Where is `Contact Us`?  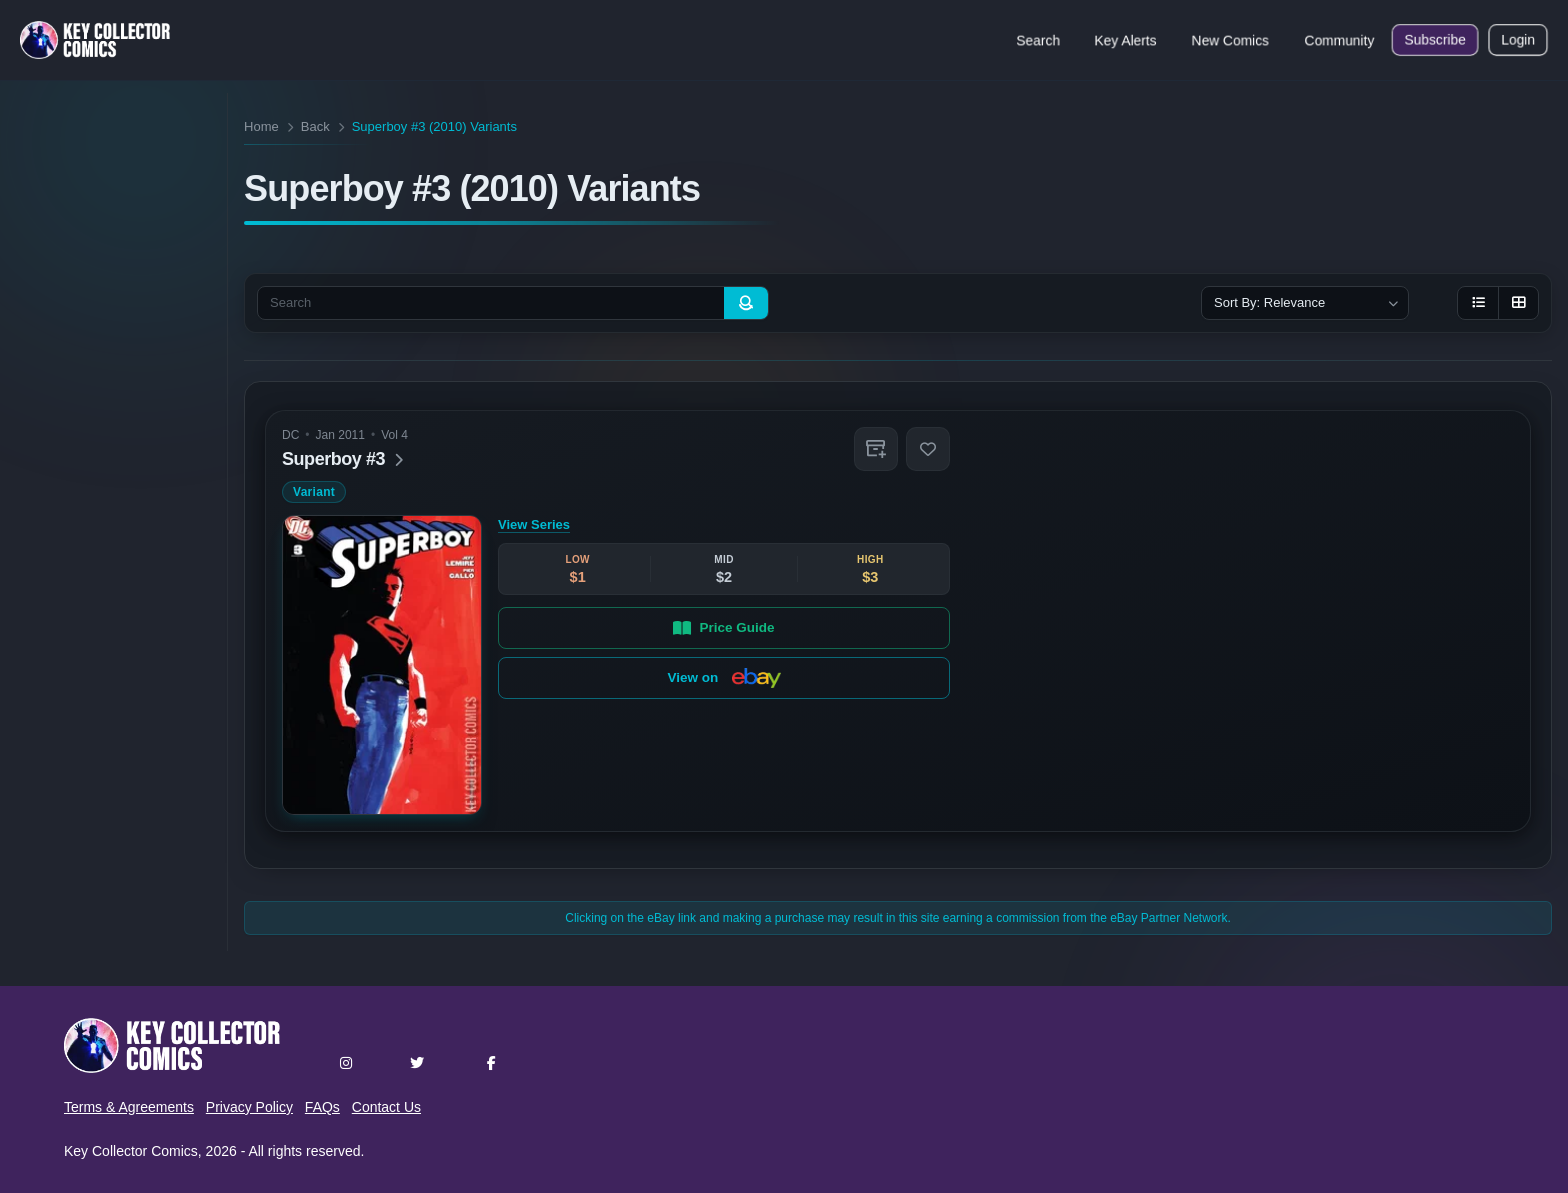 Contact Us is located at coordinates (386, 1107).